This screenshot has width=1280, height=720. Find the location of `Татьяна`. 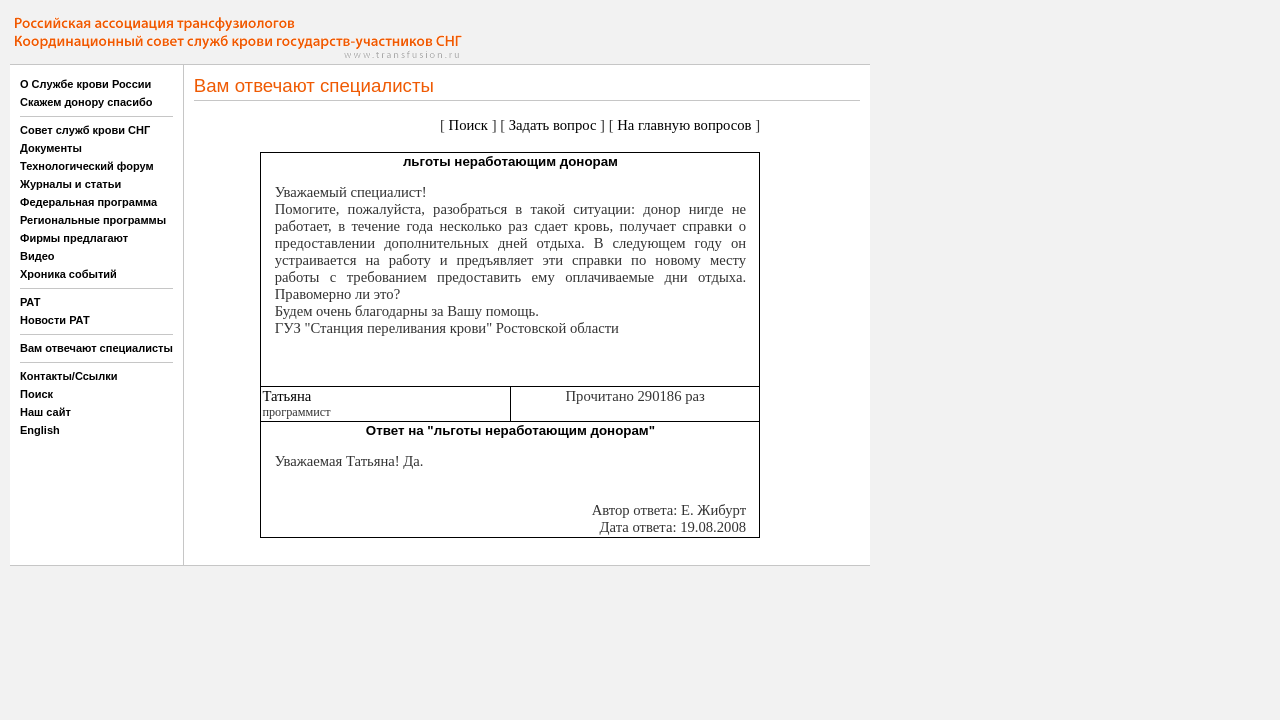

Татьяна is located at coordinates (286, 396).